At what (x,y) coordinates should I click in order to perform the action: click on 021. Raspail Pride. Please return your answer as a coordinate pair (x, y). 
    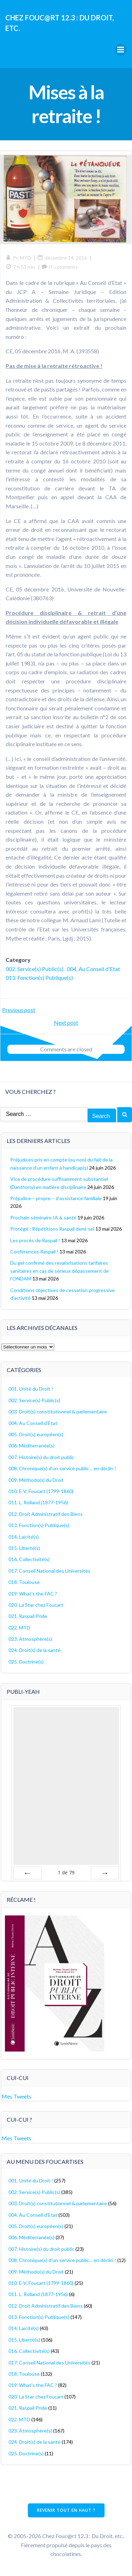
    Looking at the image, I should click on (27, 1616).